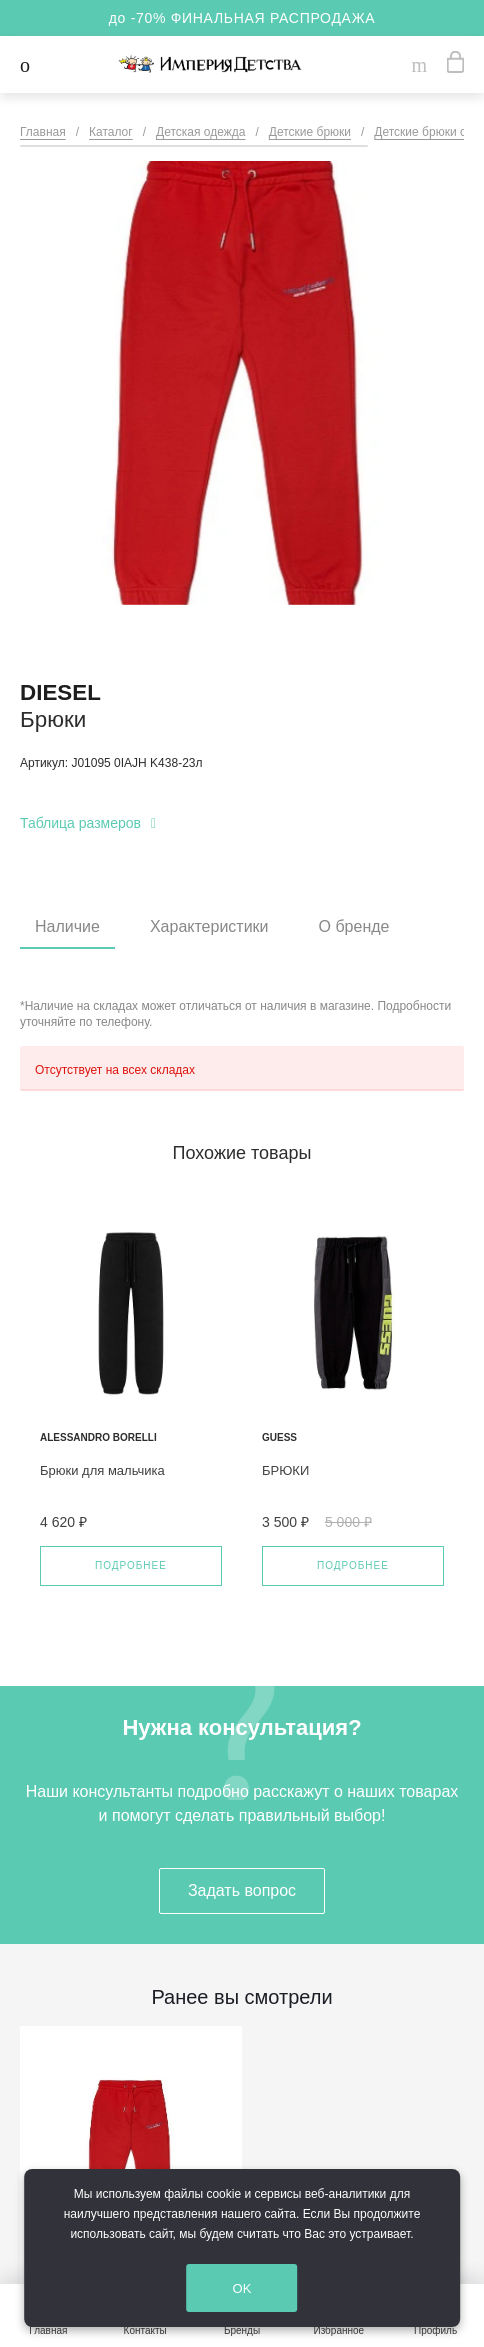 The image size is (484, 2347). I want to click on Подробнее, so click(131, 1565).